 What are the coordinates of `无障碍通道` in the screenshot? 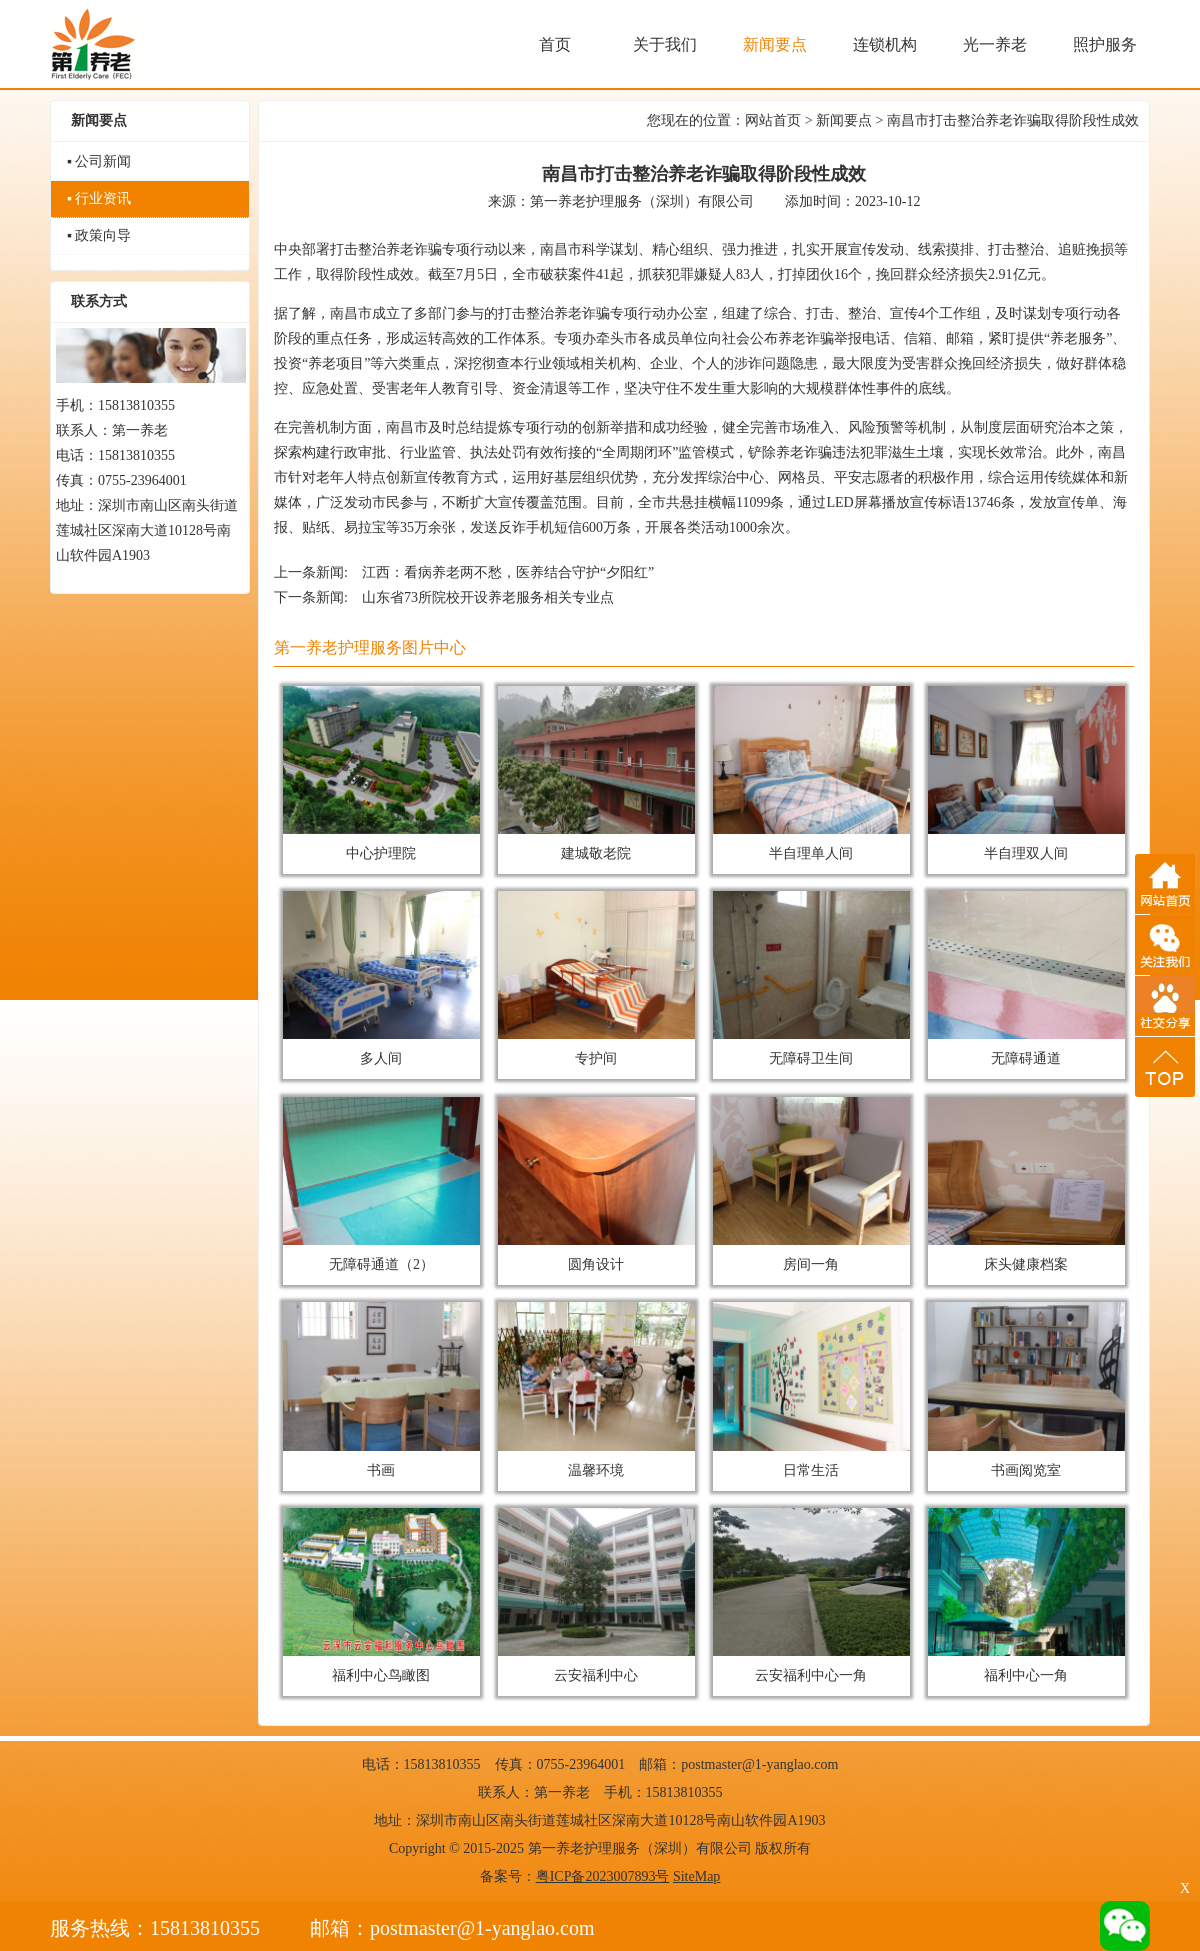 It's located at (1027, 978).